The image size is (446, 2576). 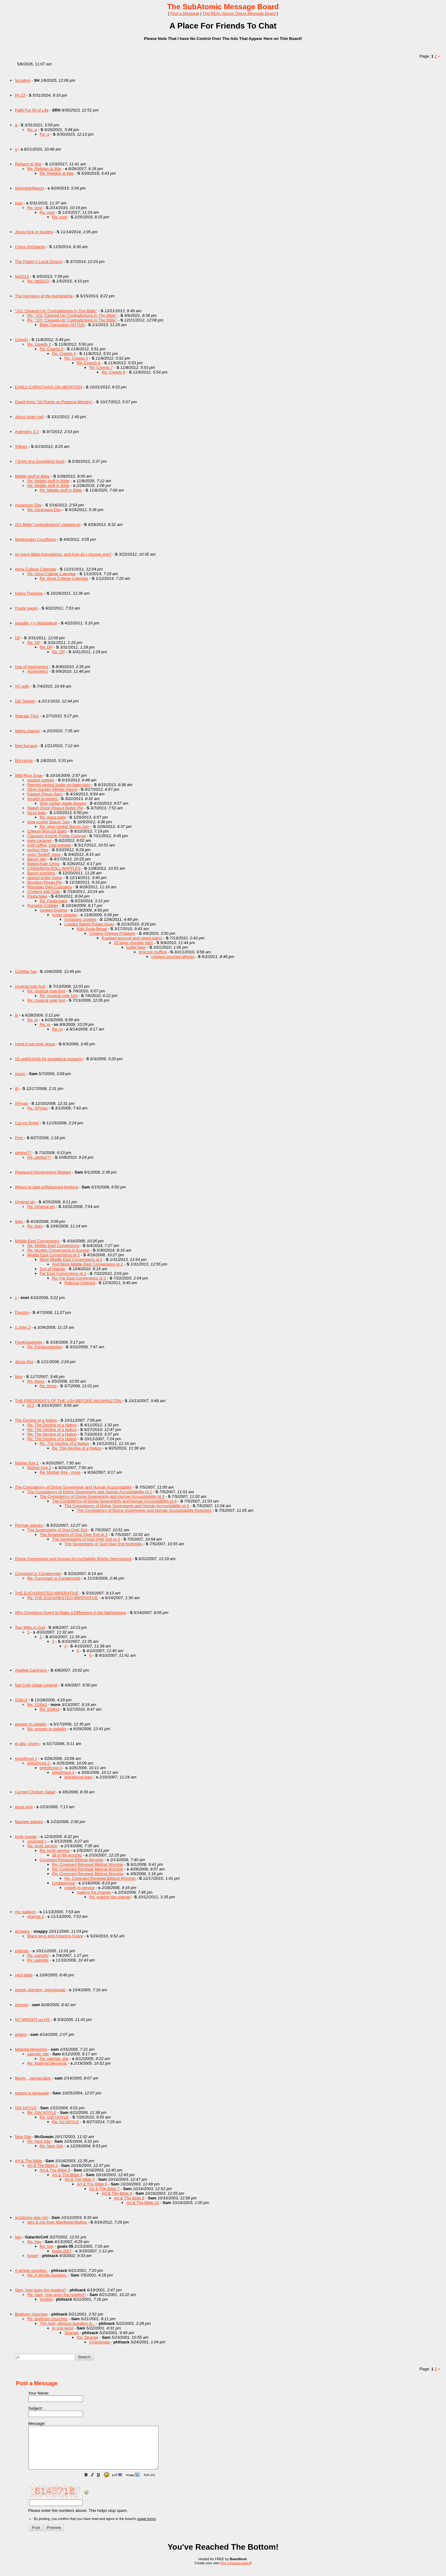 I want to click on The Sovereignty of God Over Evil pt 2, so click(x=73, y=1534).